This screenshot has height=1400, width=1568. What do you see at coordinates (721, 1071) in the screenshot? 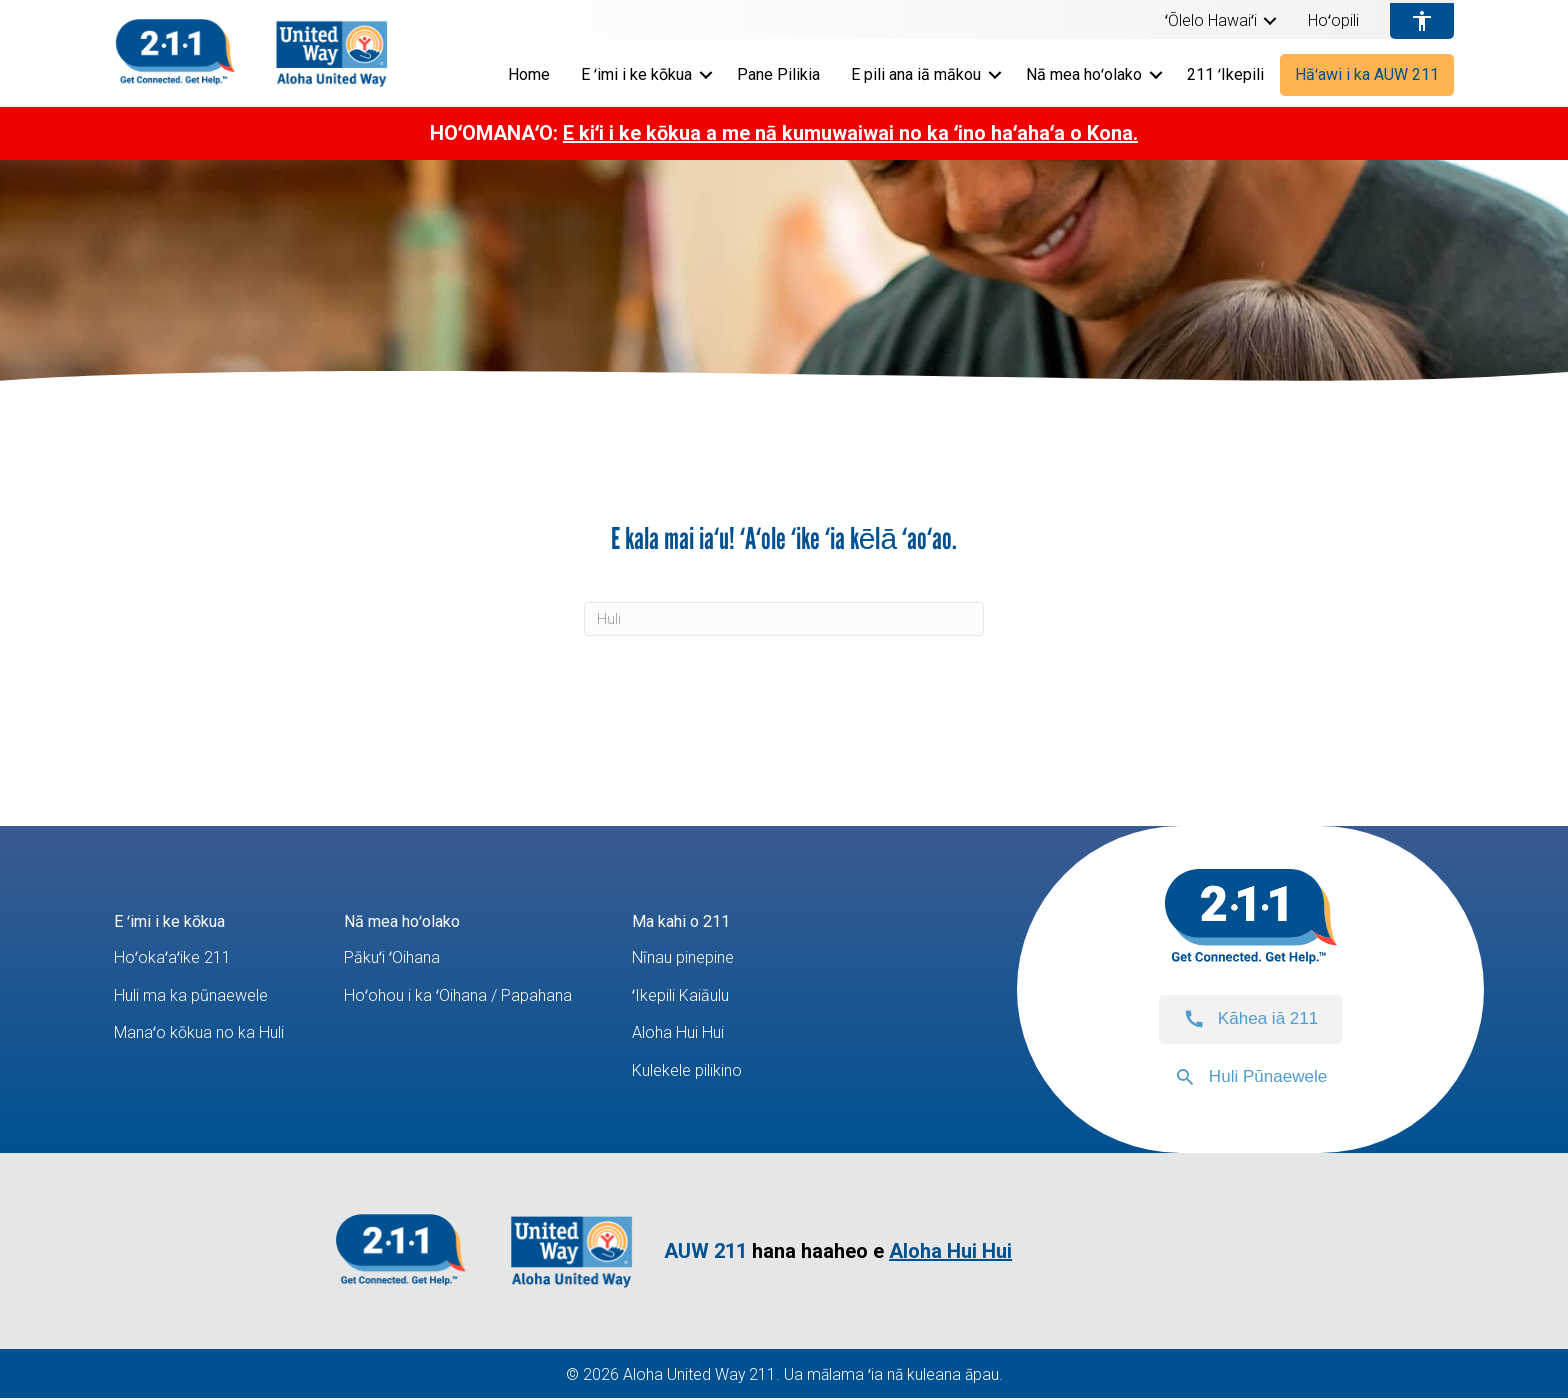
I see `Kulekele pilikino` at bounding box center [721, 1071].